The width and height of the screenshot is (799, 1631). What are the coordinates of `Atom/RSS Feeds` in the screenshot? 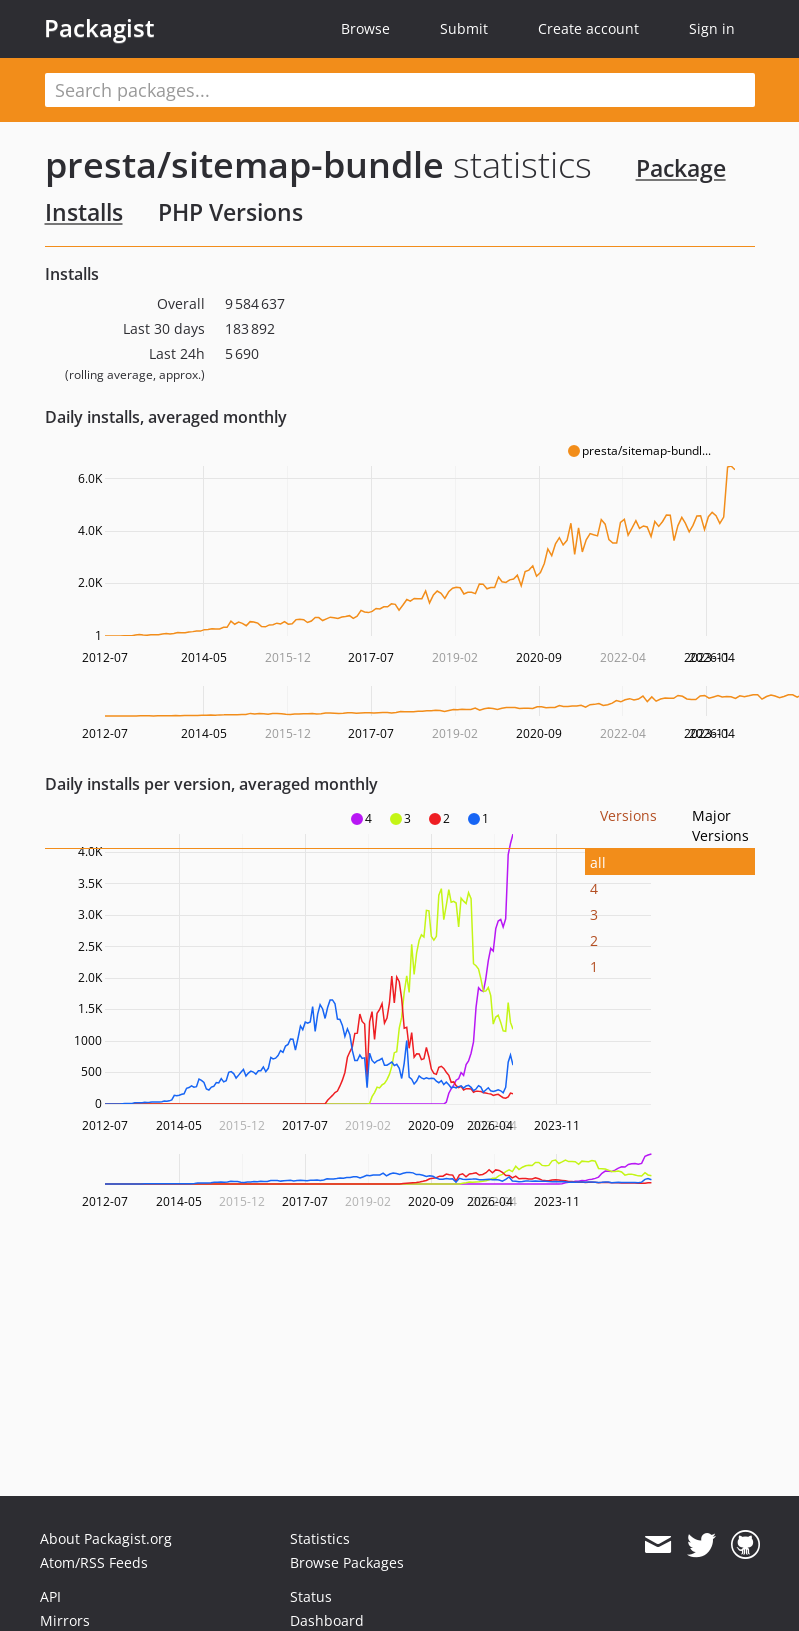 It's located at (94, 1562).